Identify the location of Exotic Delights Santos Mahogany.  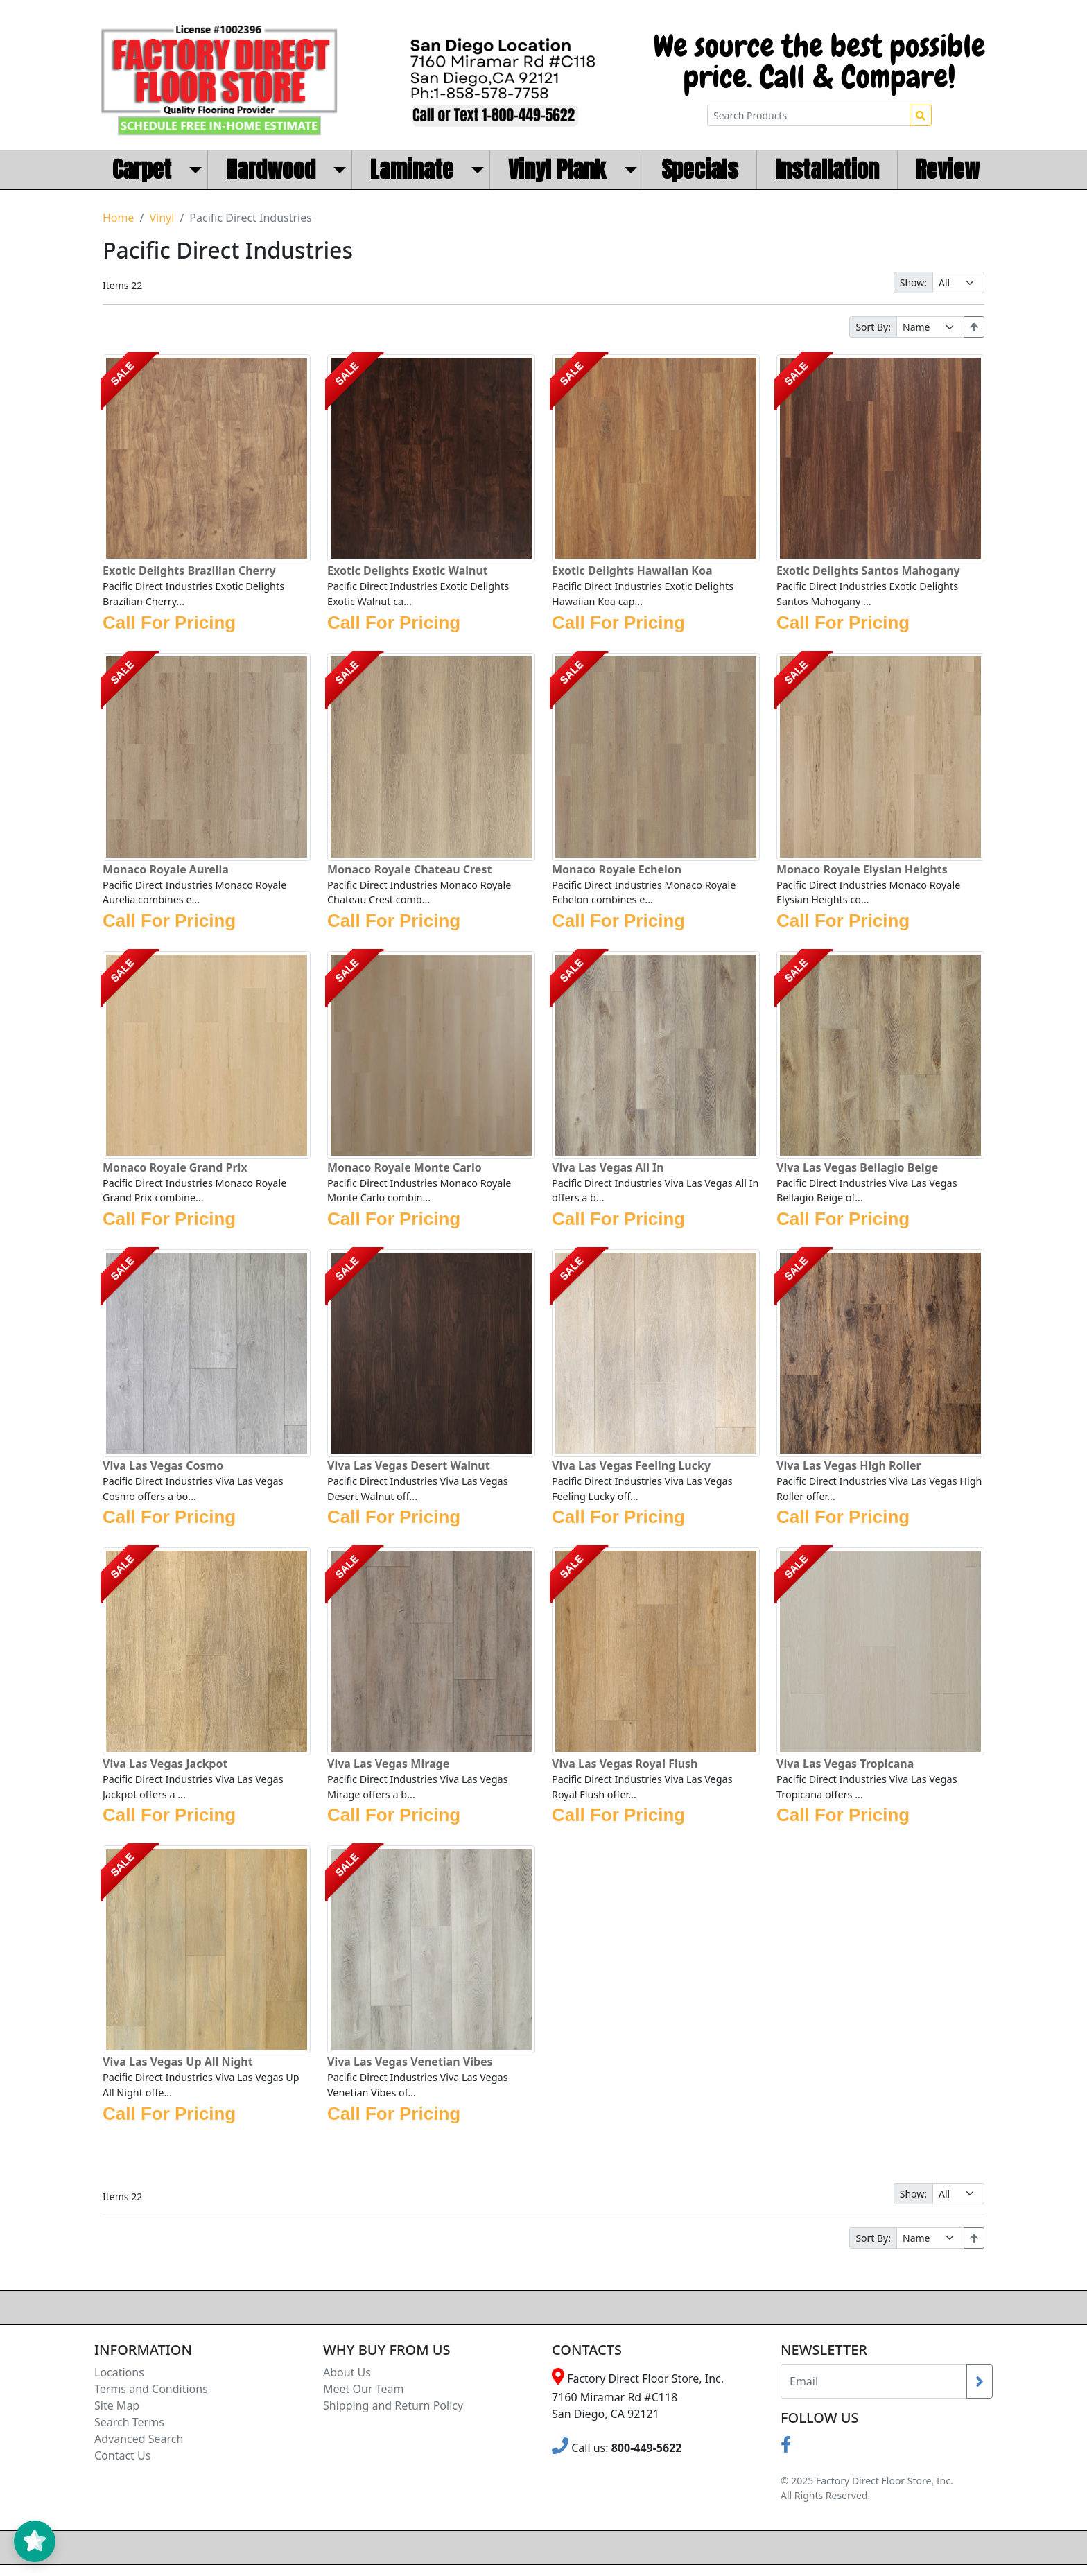
(868, 570).